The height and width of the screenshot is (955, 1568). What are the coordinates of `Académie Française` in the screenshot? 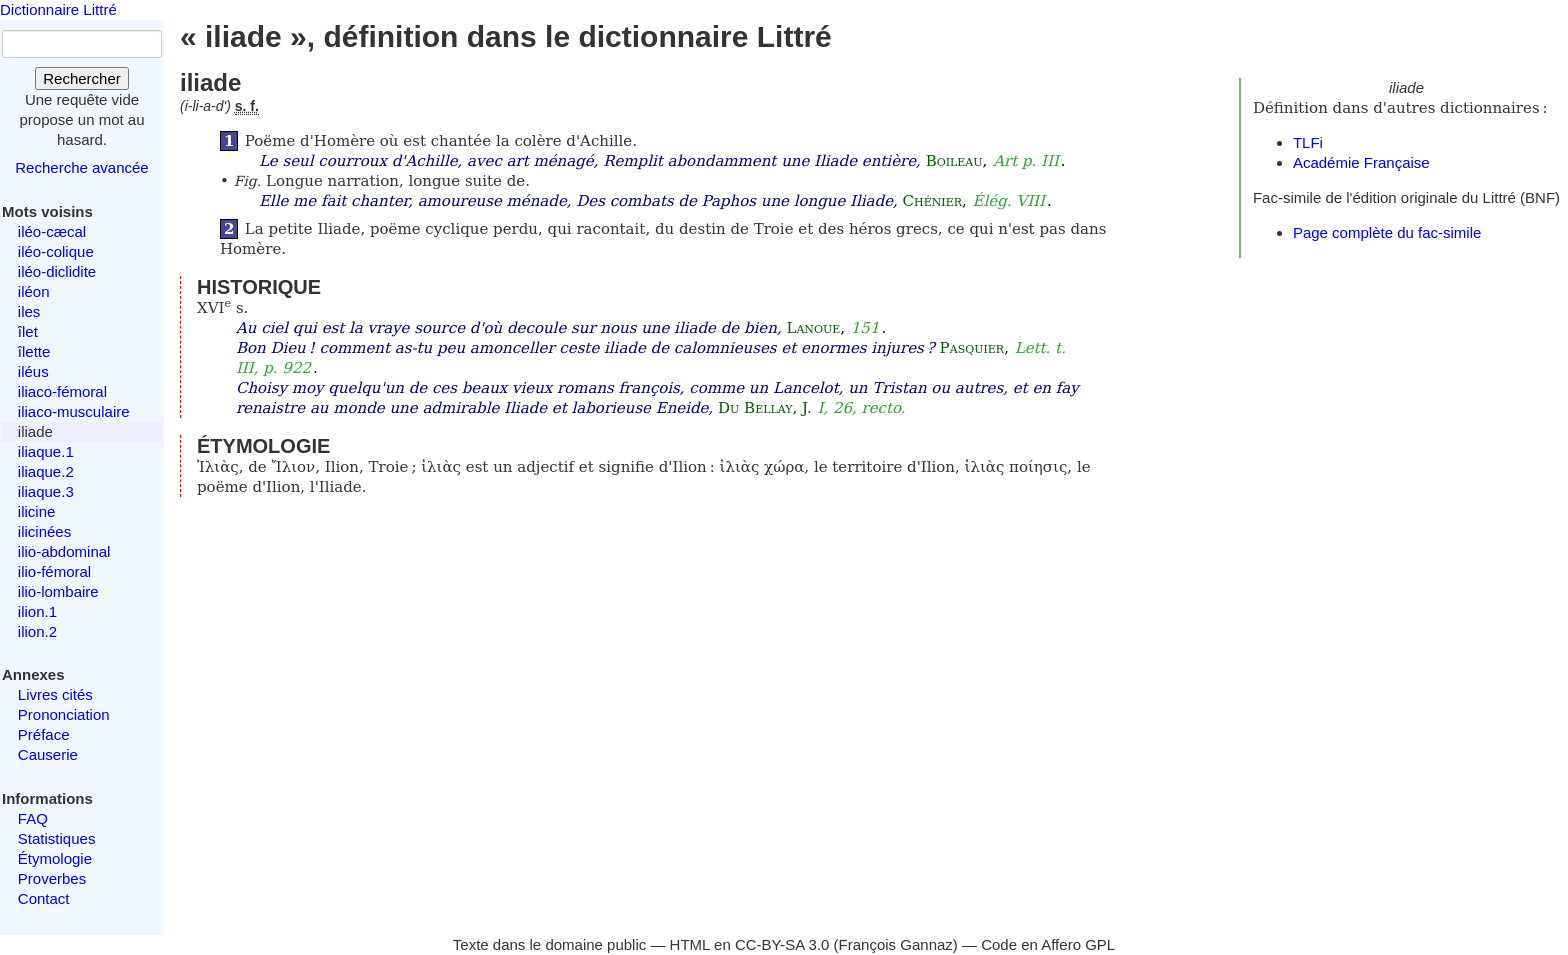 It's located at (1361, 162).